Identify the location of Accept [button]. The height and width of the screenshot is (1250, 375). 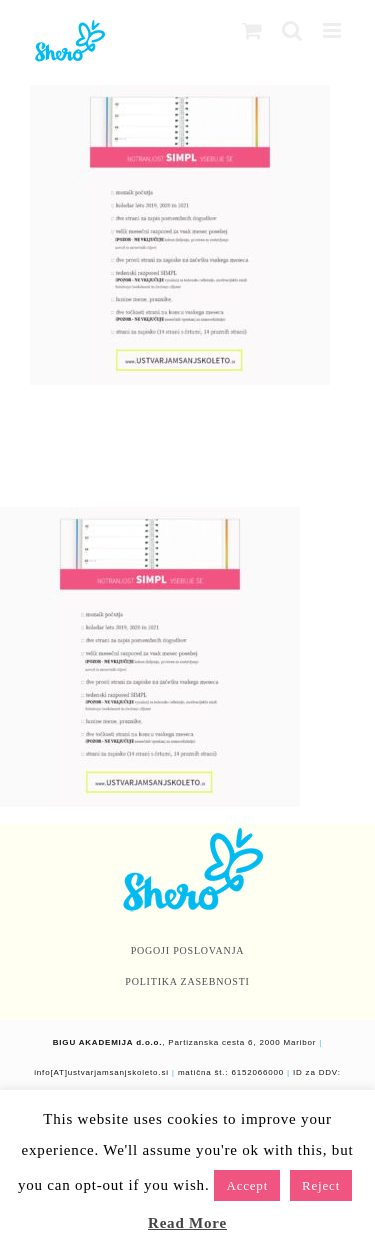
(247, 1185).